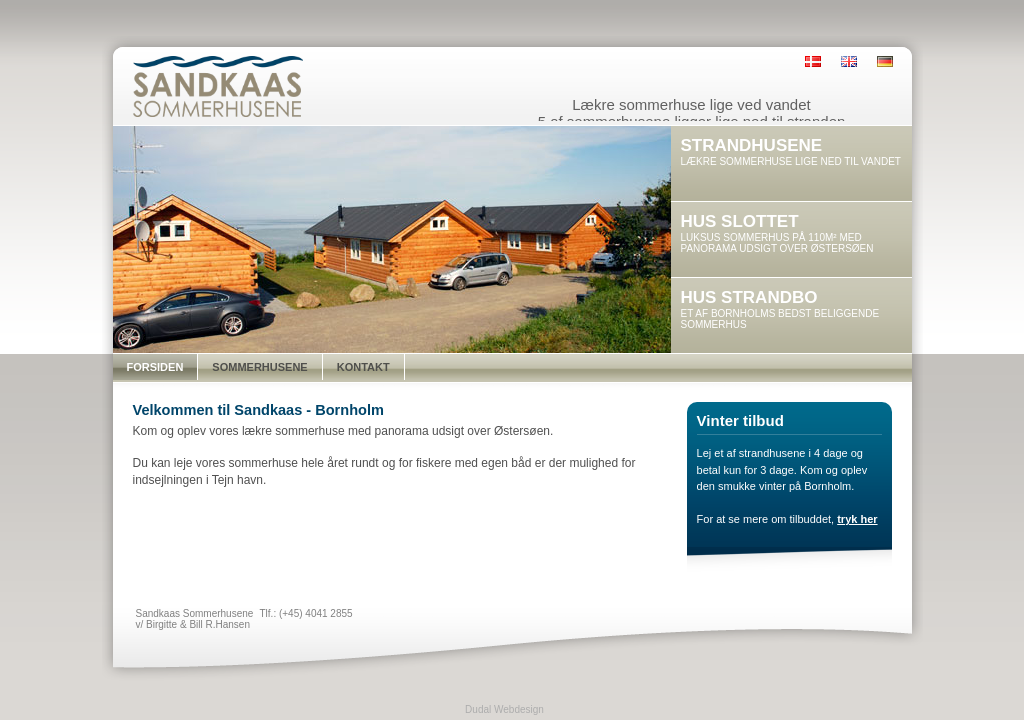 This screenshot has height=720, width=1024. Describe the element at coordinates (504, 709) in the screenshot. I see `Dudal Webdesign` at that location.